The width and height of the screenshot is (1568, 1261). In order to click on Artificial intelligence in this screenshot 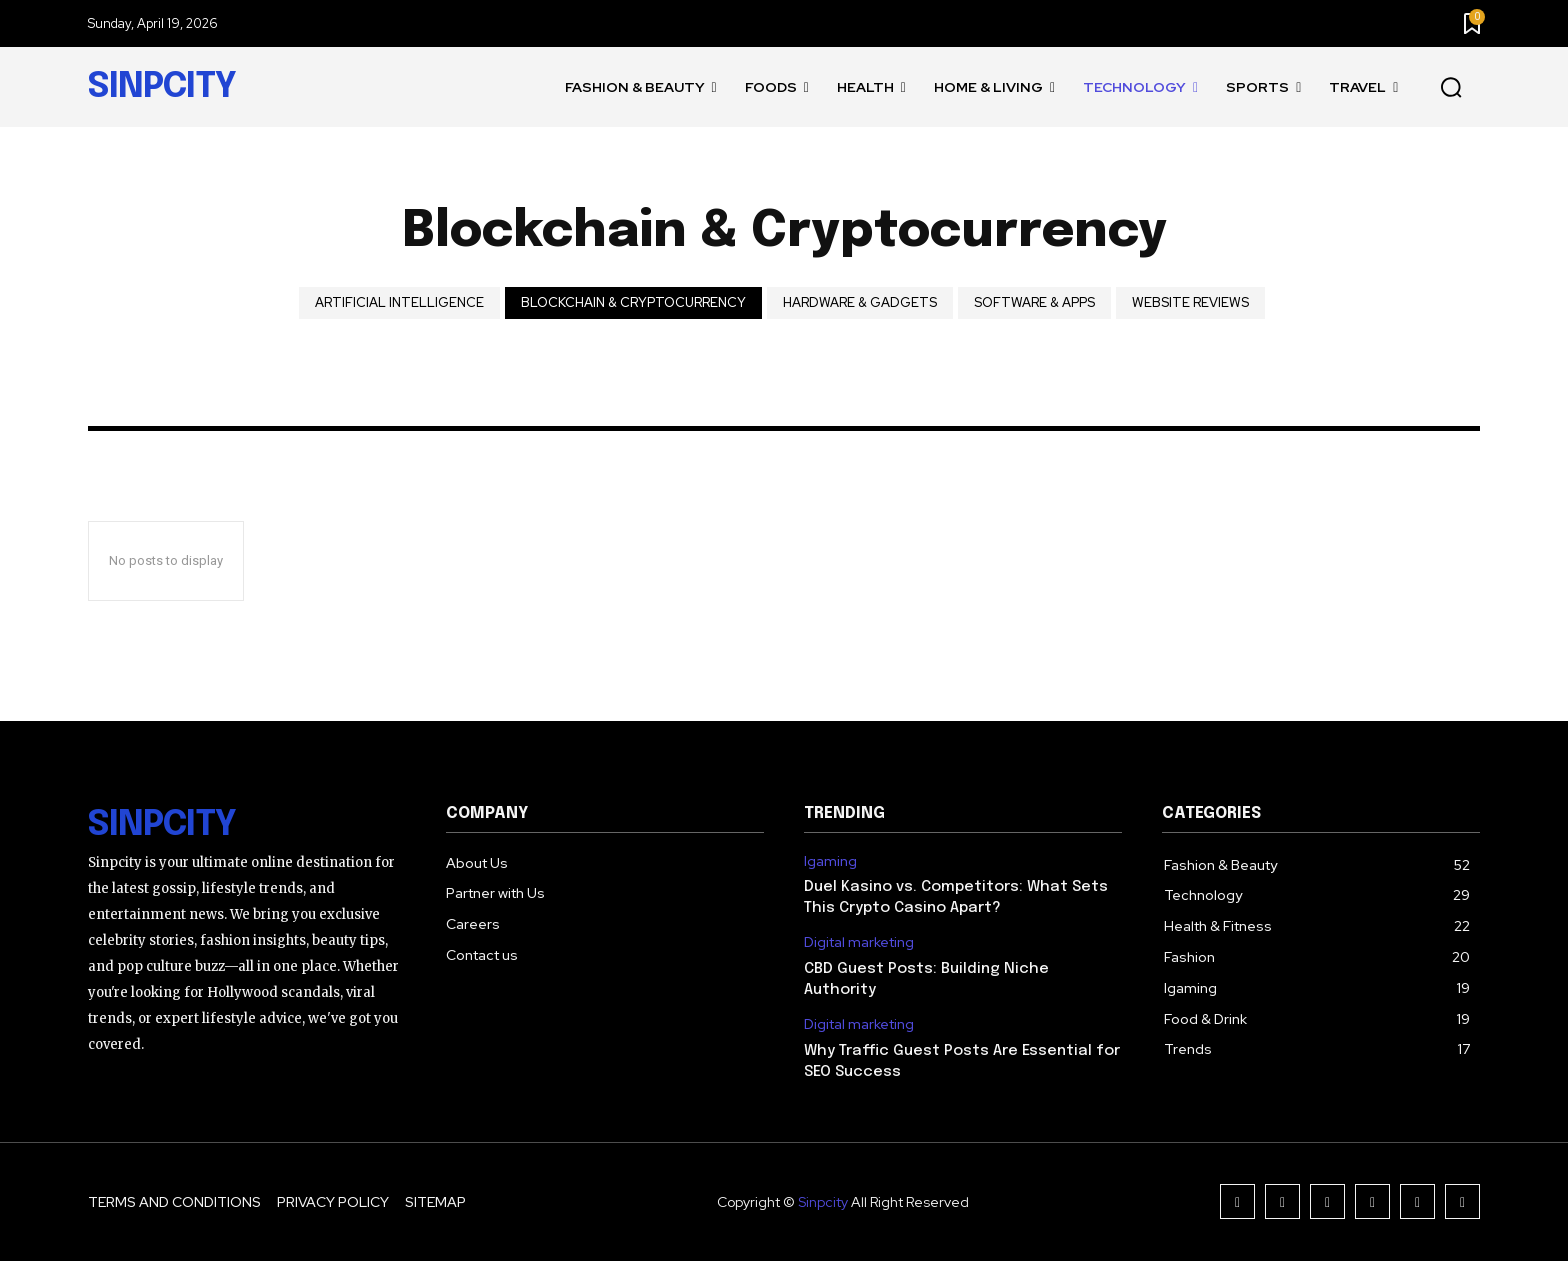, I will do `click(399, 303)`.